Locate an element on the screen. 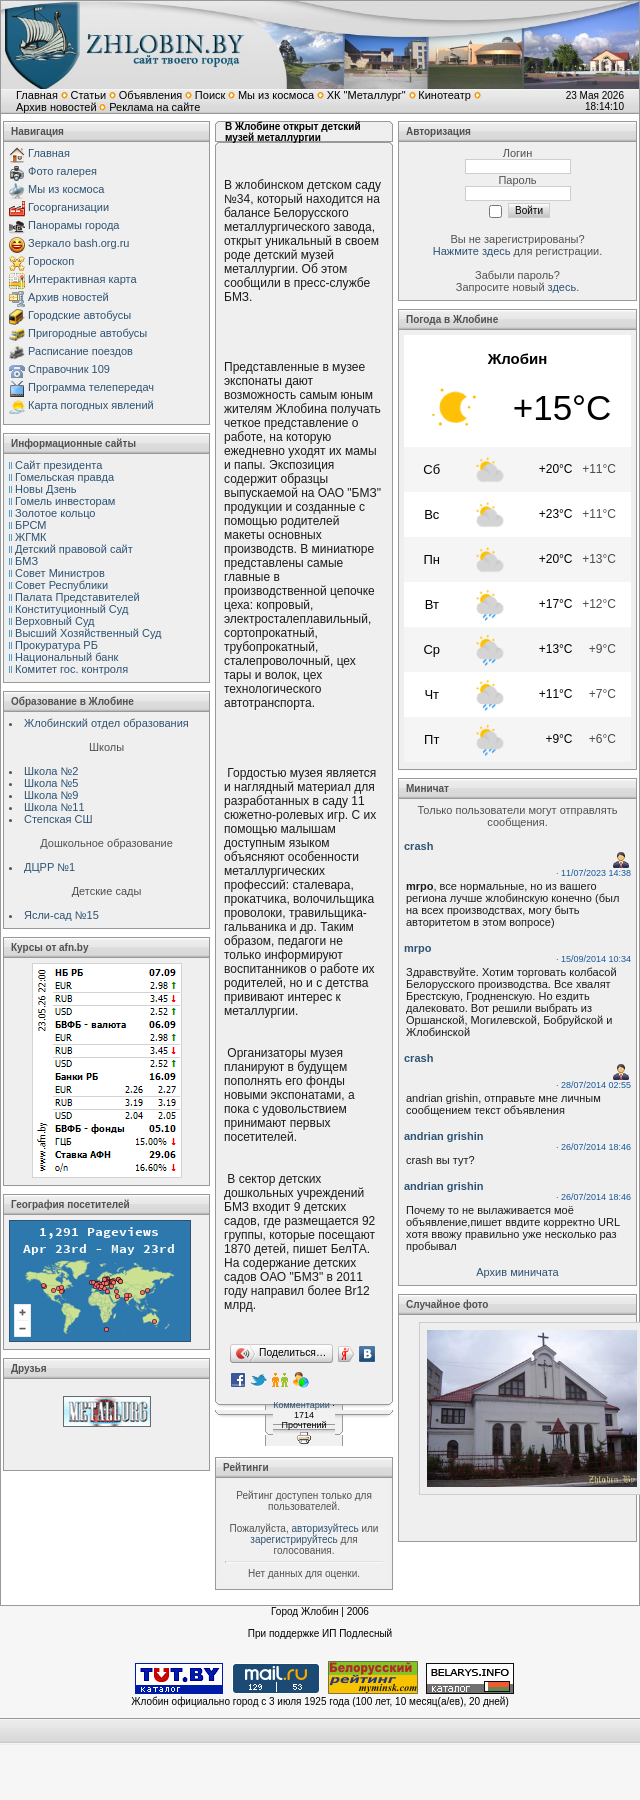 Image resolution: width=640 pixels, height=1800 pixels. ЖГМК is located at coordinates (30, 537).